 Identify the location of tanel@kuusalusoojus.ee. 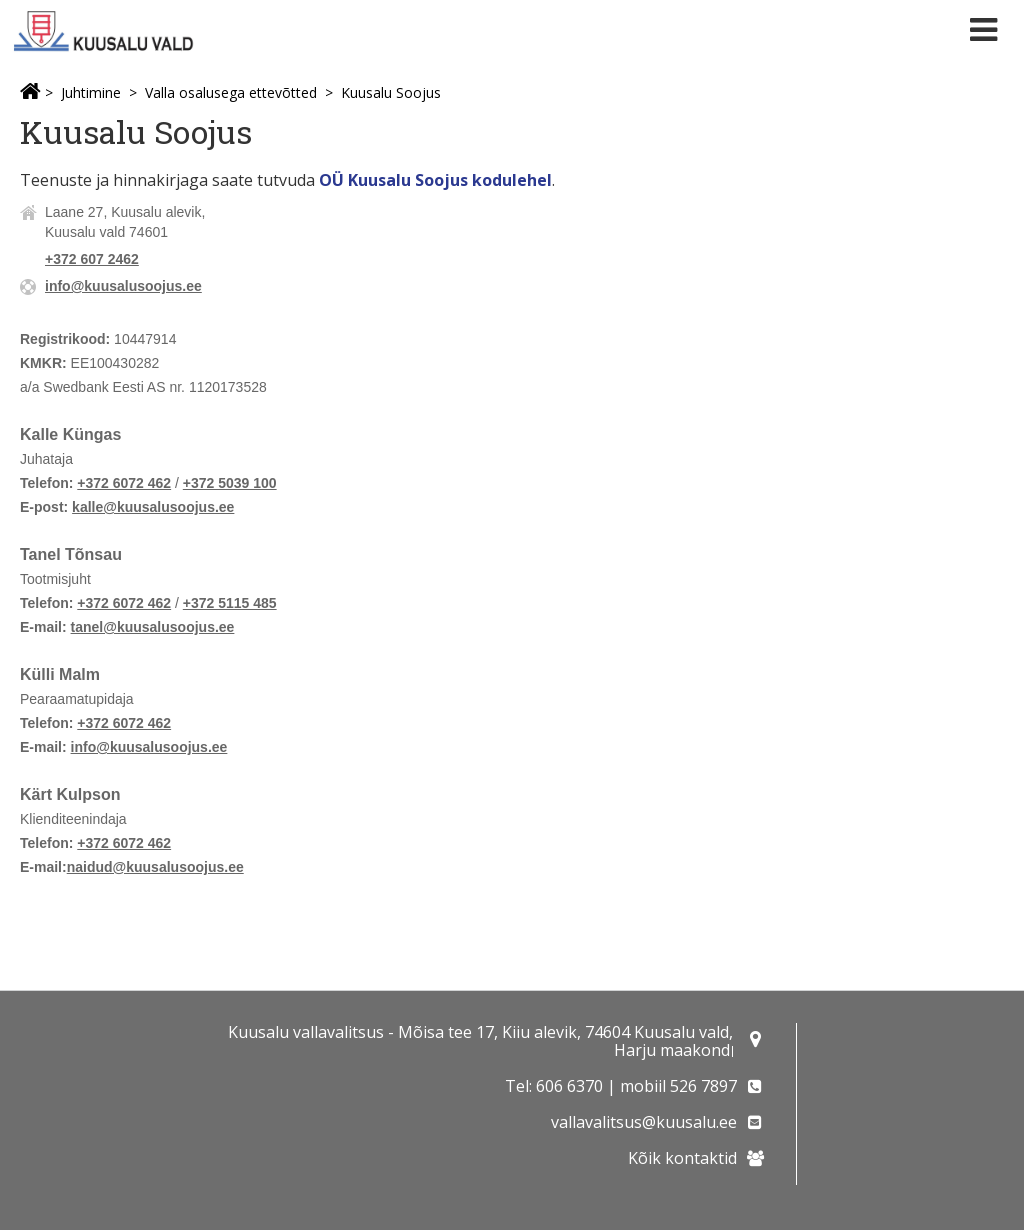
(153, 627).